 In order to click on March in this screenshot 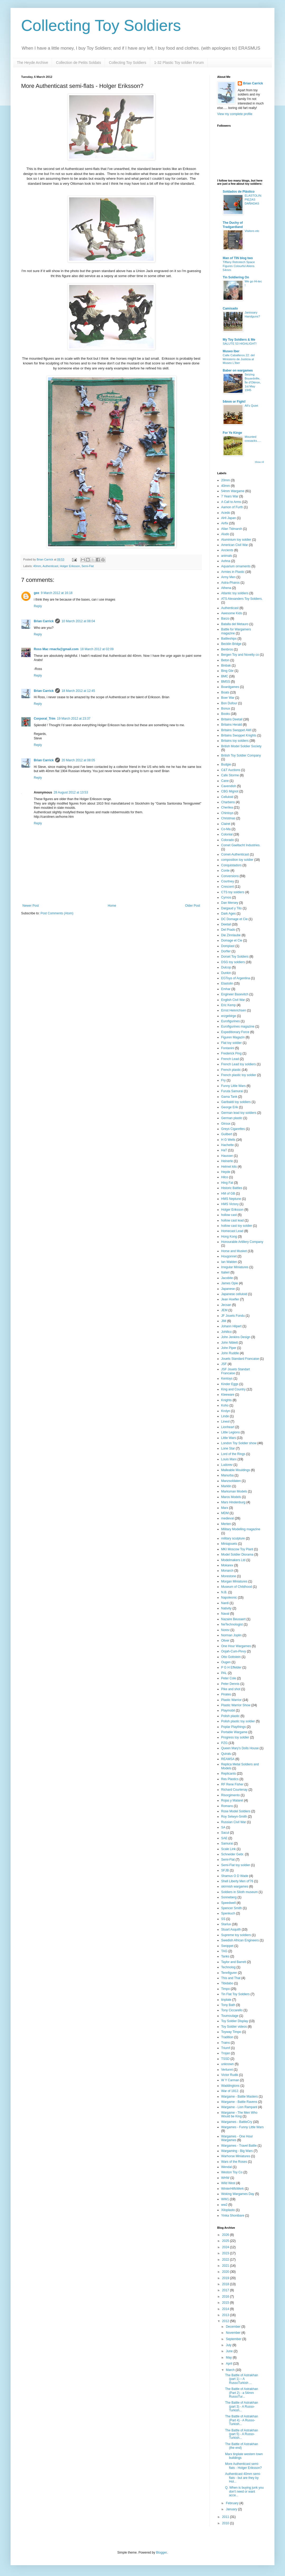, I will do `click(231, 2370)`.